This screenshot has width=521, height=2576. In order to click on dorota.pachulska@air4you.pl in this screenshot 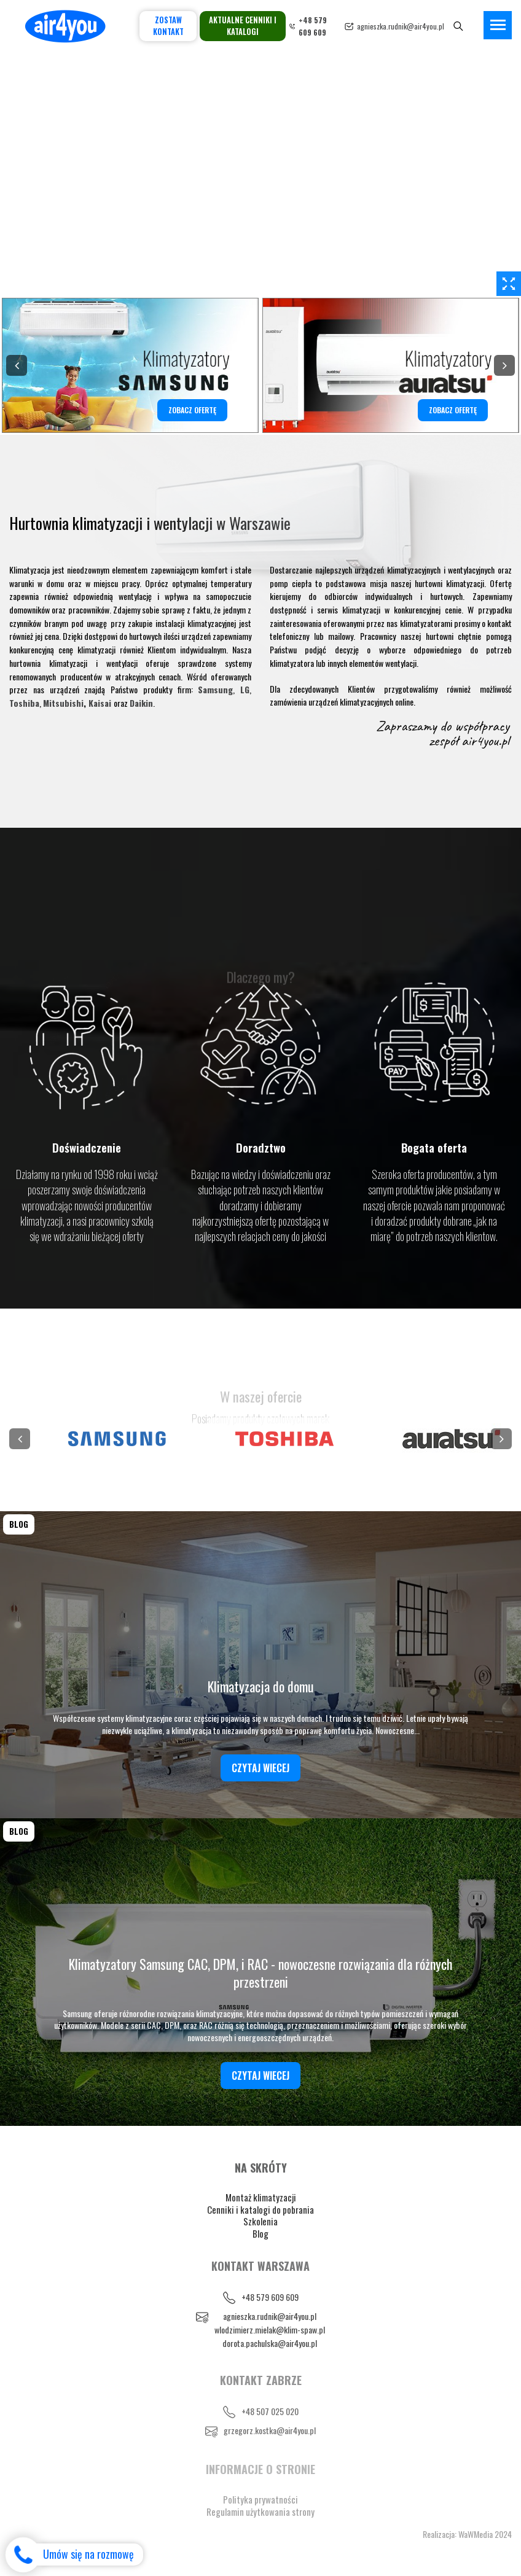, I will do `click(269, 2343)`.